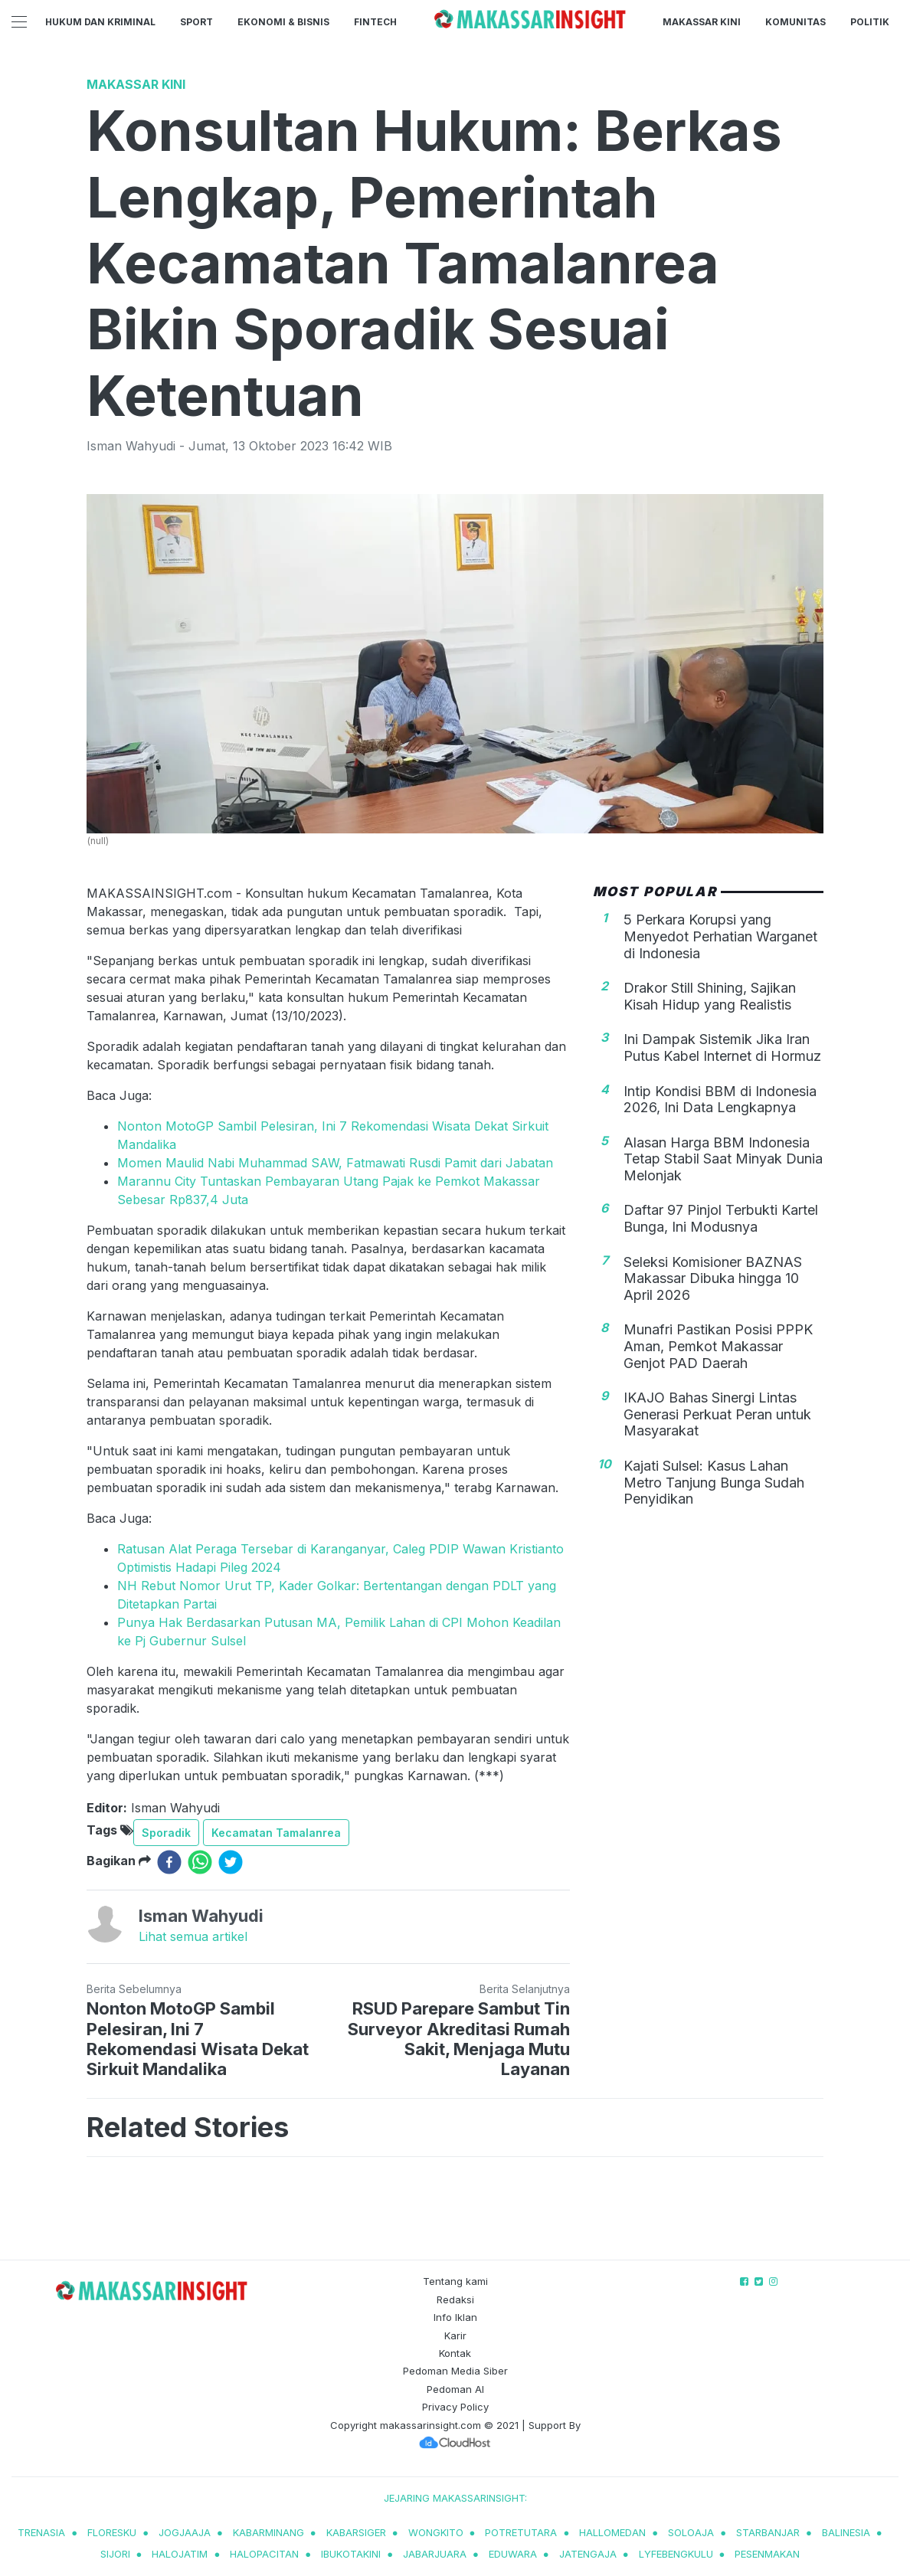 This screenshot has width=910, height=2576. I want to click on [twitter], so click(230, 1862).